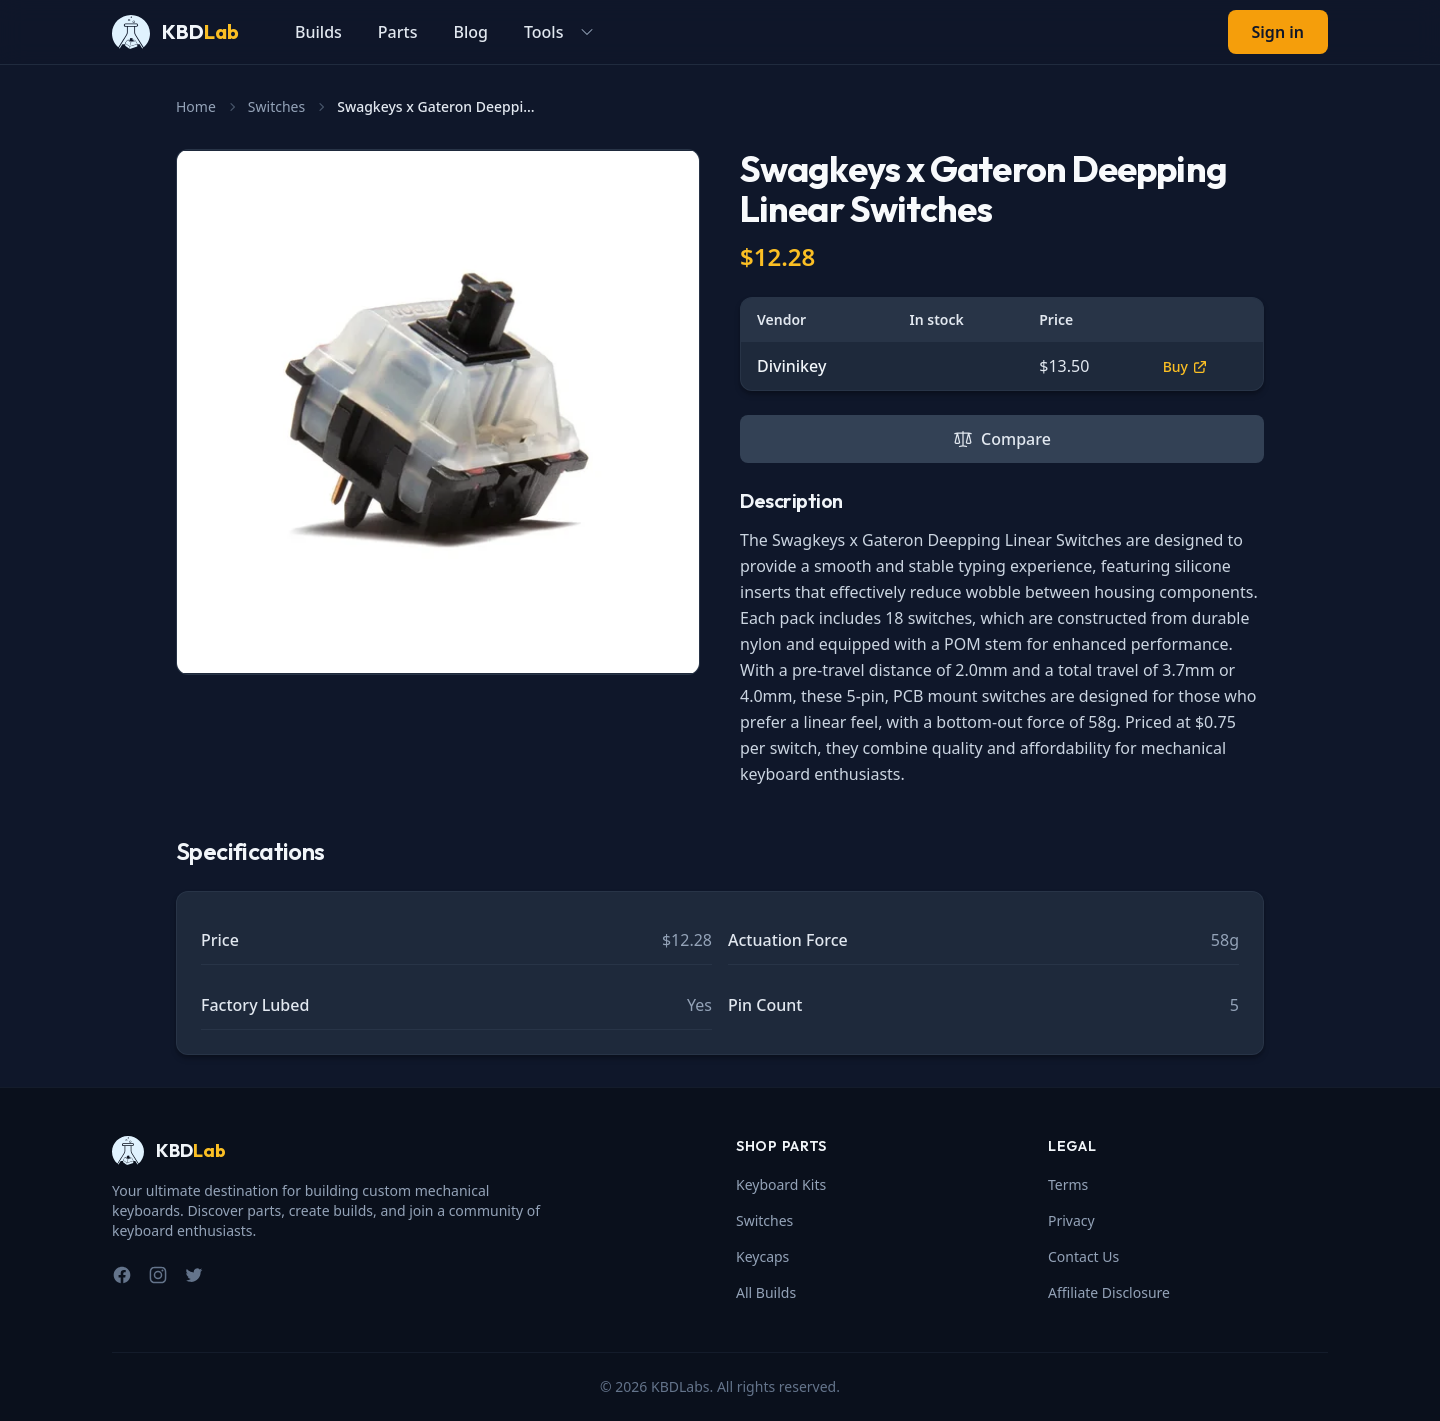  What do you see at coordinates (1109, 1292) in the screenshot?
I see `Affiliate Disclosure` at bounding box center [1109, 1292].